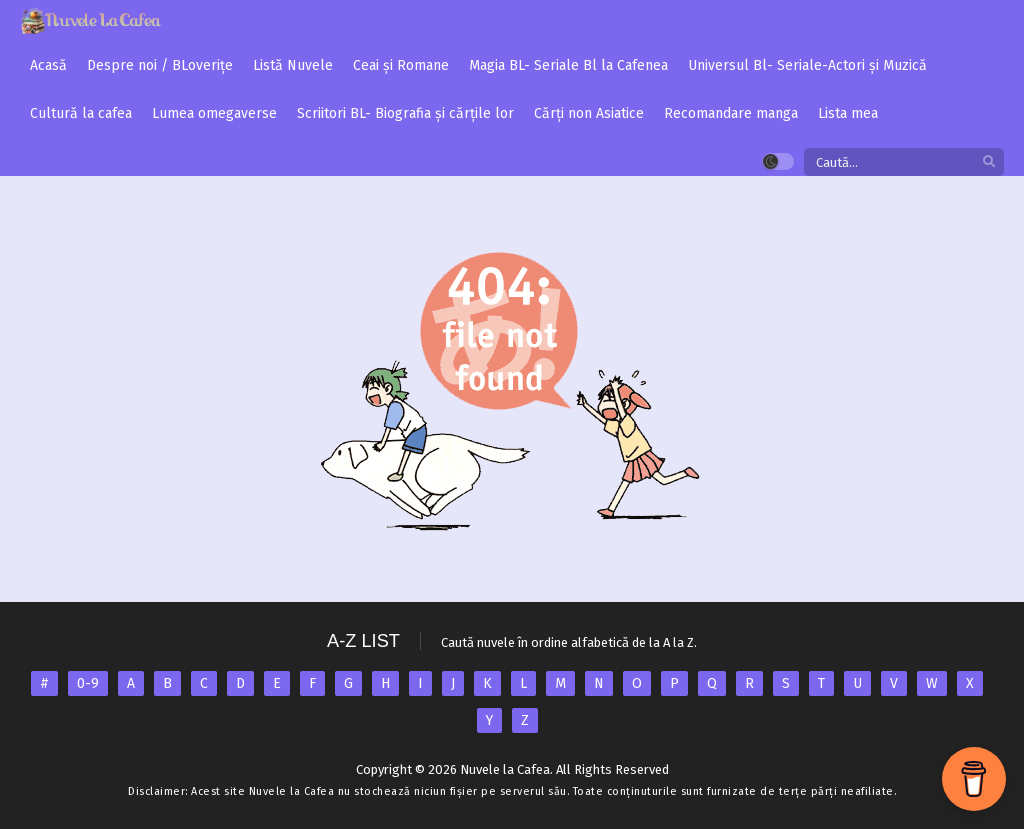  What do you see at coordinates (989, 162) in the screenshot?
I see `[search]` at bounding box center [989, 162].